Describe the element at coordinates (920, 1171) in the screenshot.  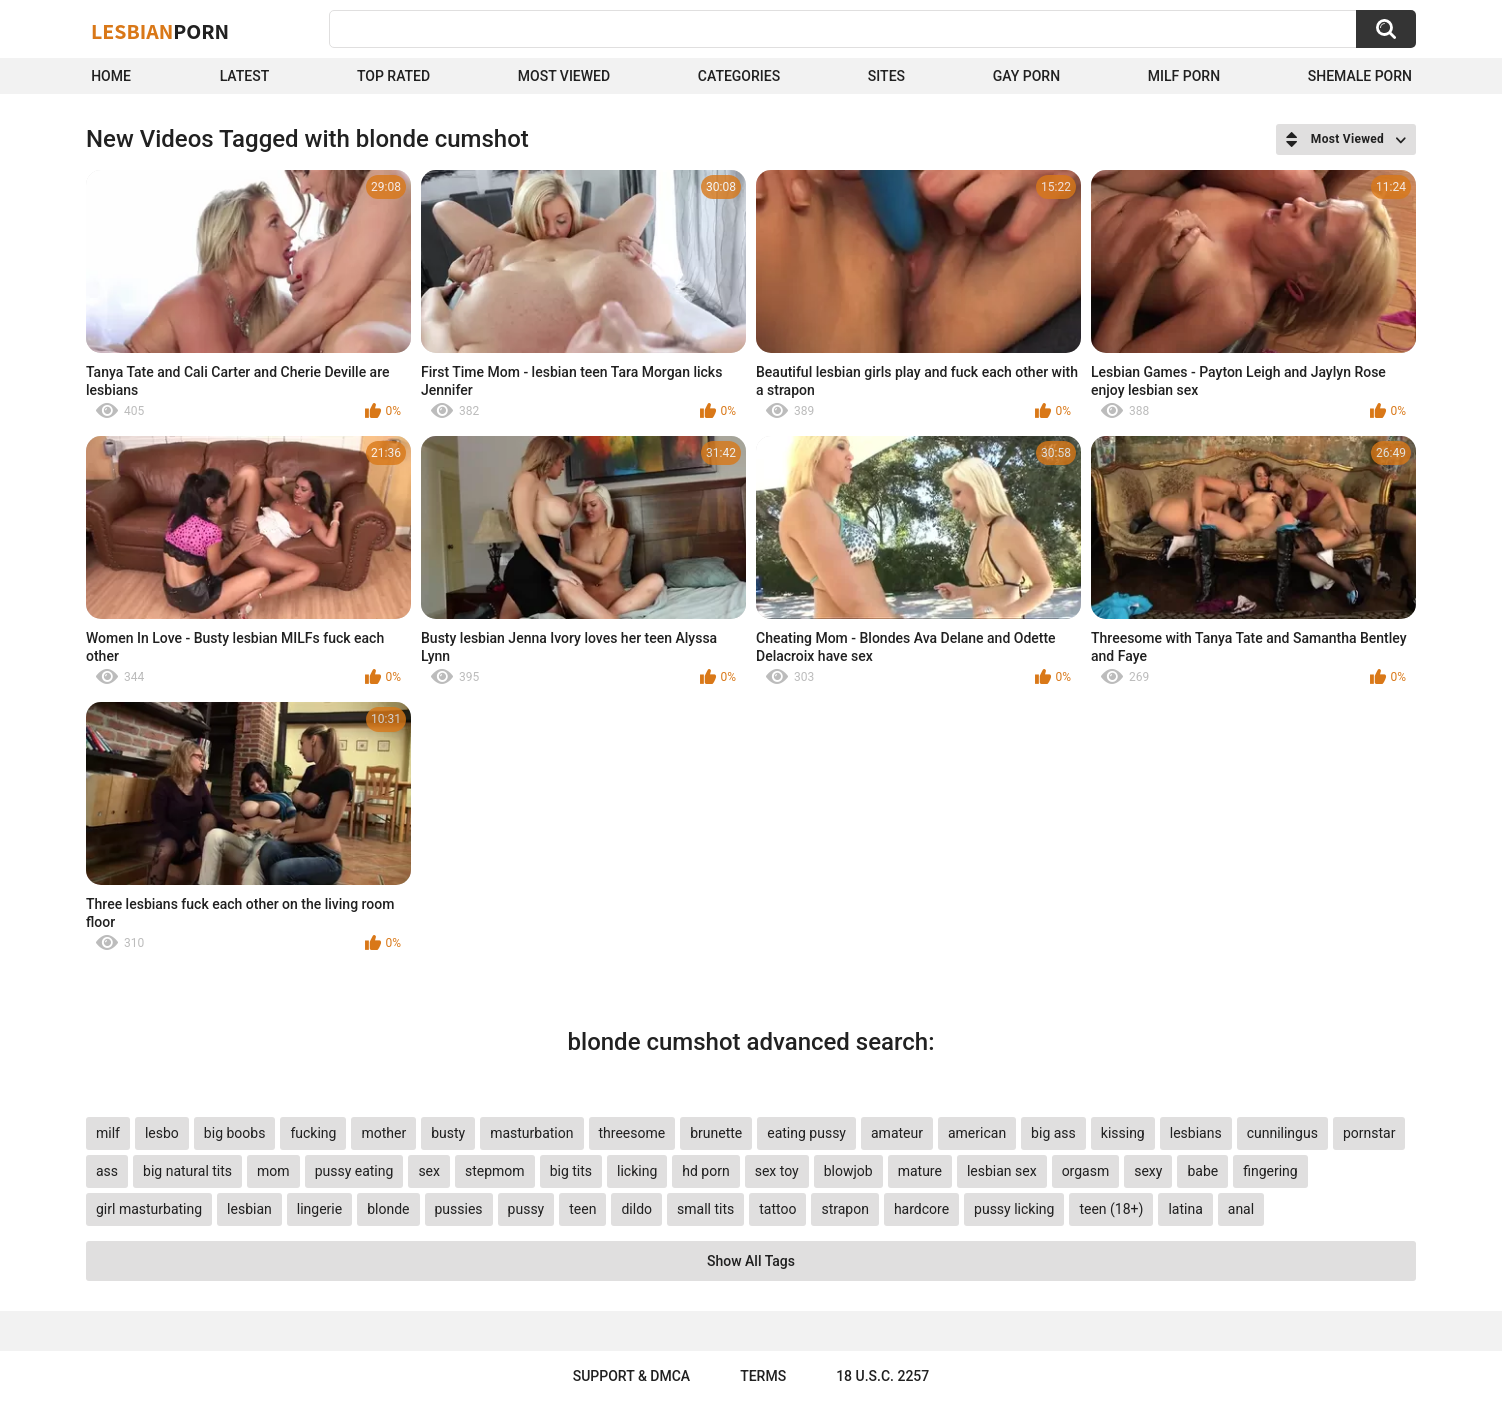
I see `mature` at that location.